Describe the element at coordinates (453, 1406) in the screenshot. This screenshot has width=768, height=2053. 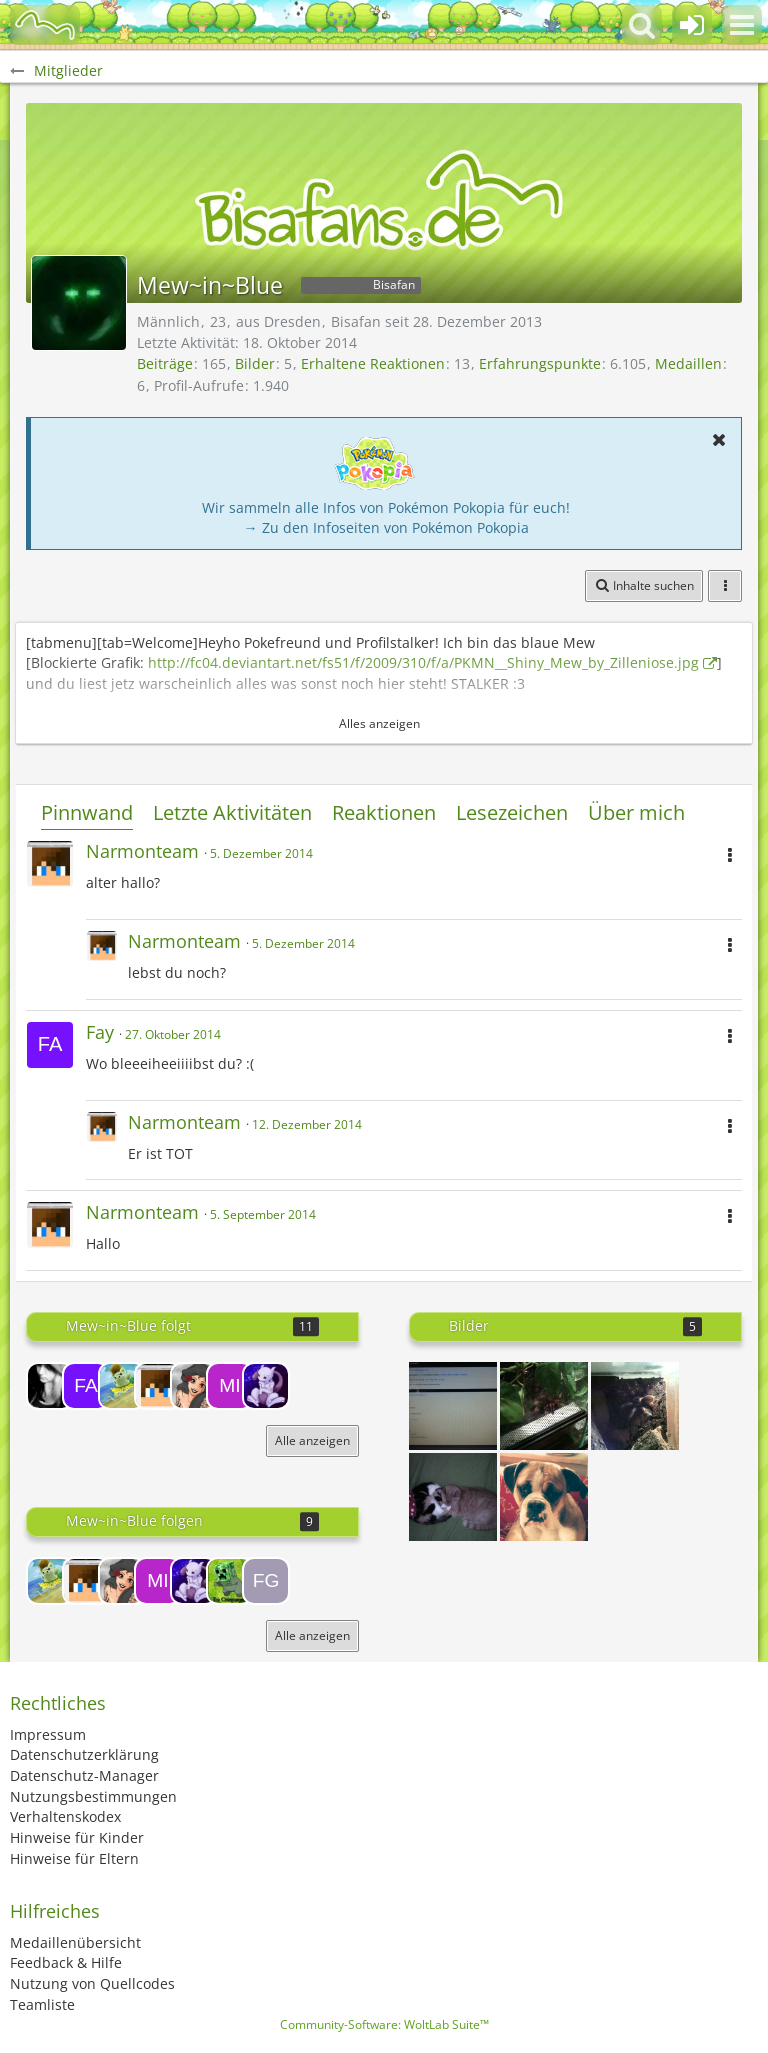
I see `[Oh gott xD]` at that location.